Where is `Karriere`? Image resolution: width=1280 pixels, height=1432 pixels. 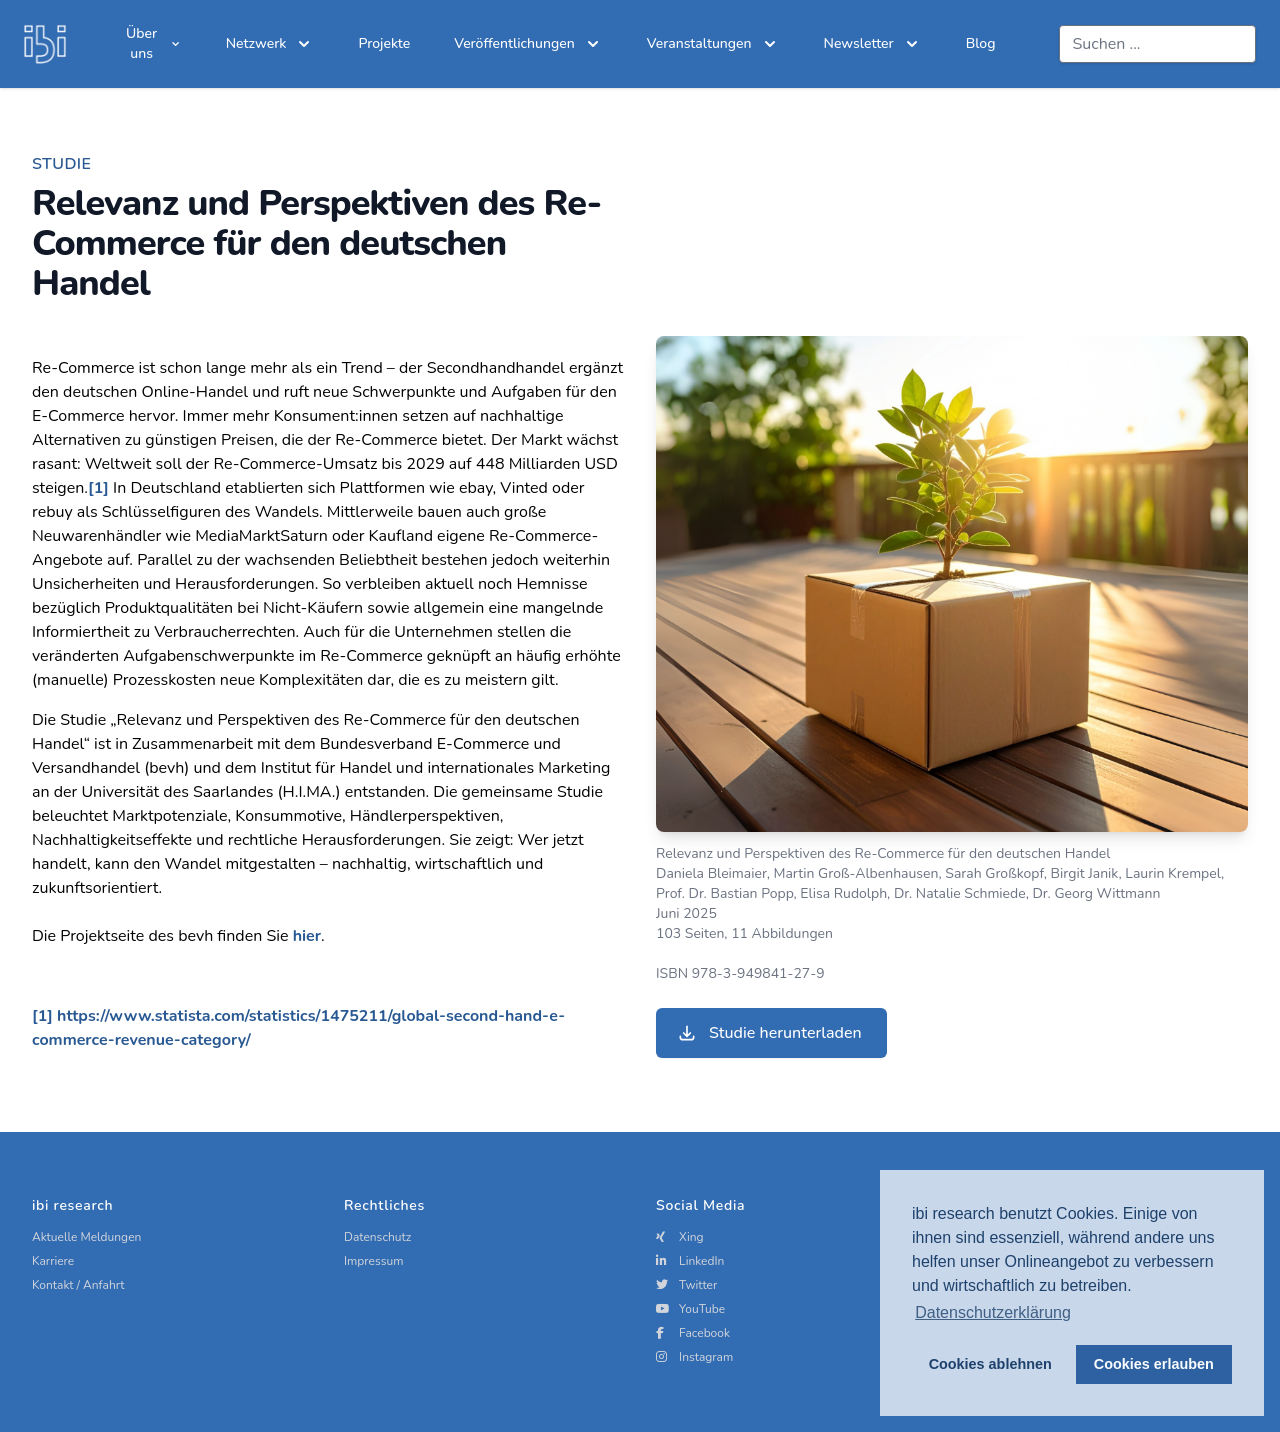
Karriere is located at coordinates (53, 1261).